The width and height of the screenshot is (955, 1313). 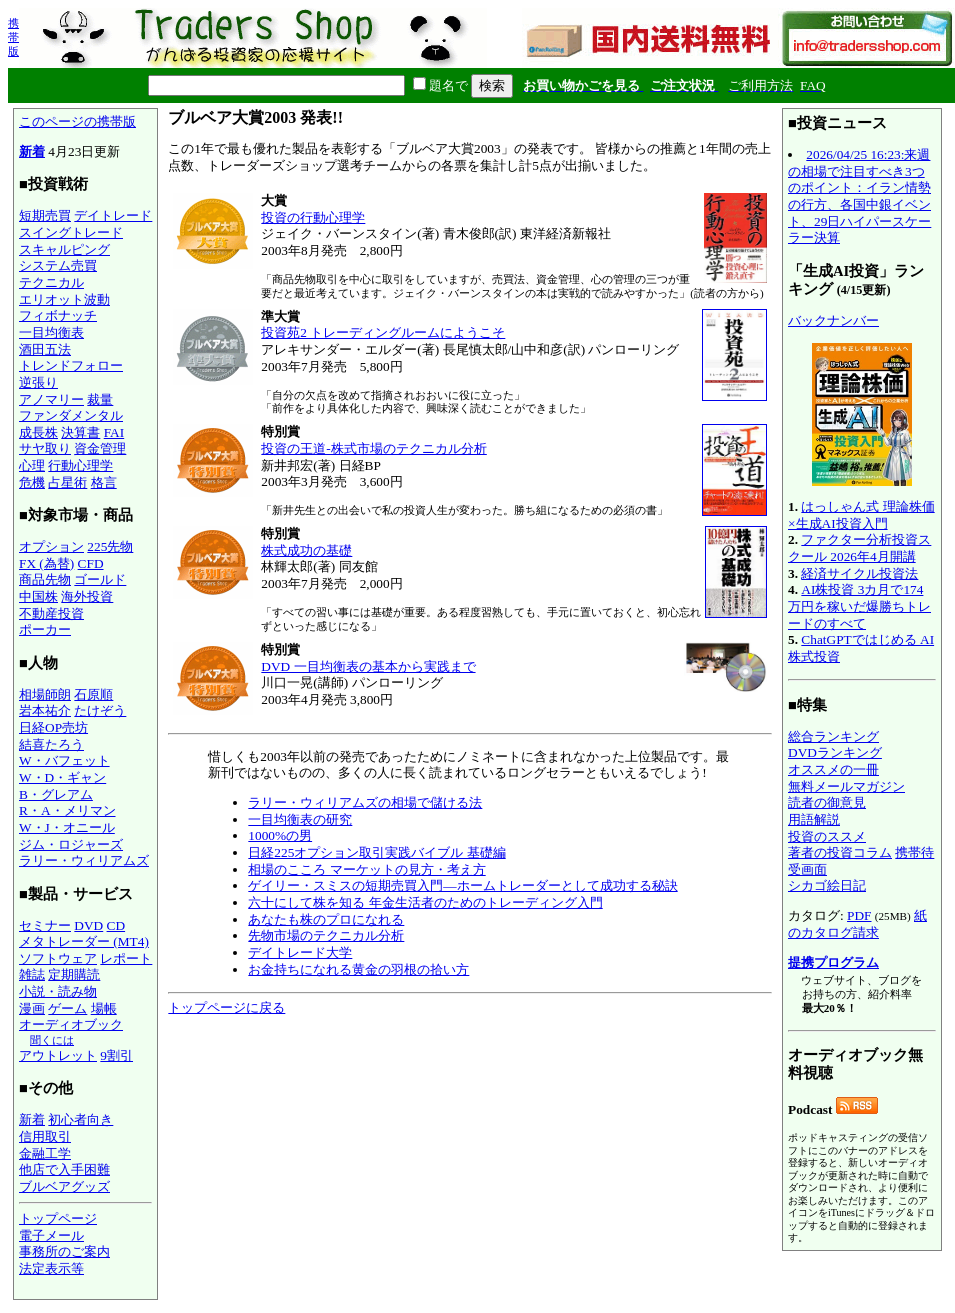 What do you see at coordinates (846, 786) in the screenshot?
I see `無料メールマガジン` at bounding box center [846, 786].